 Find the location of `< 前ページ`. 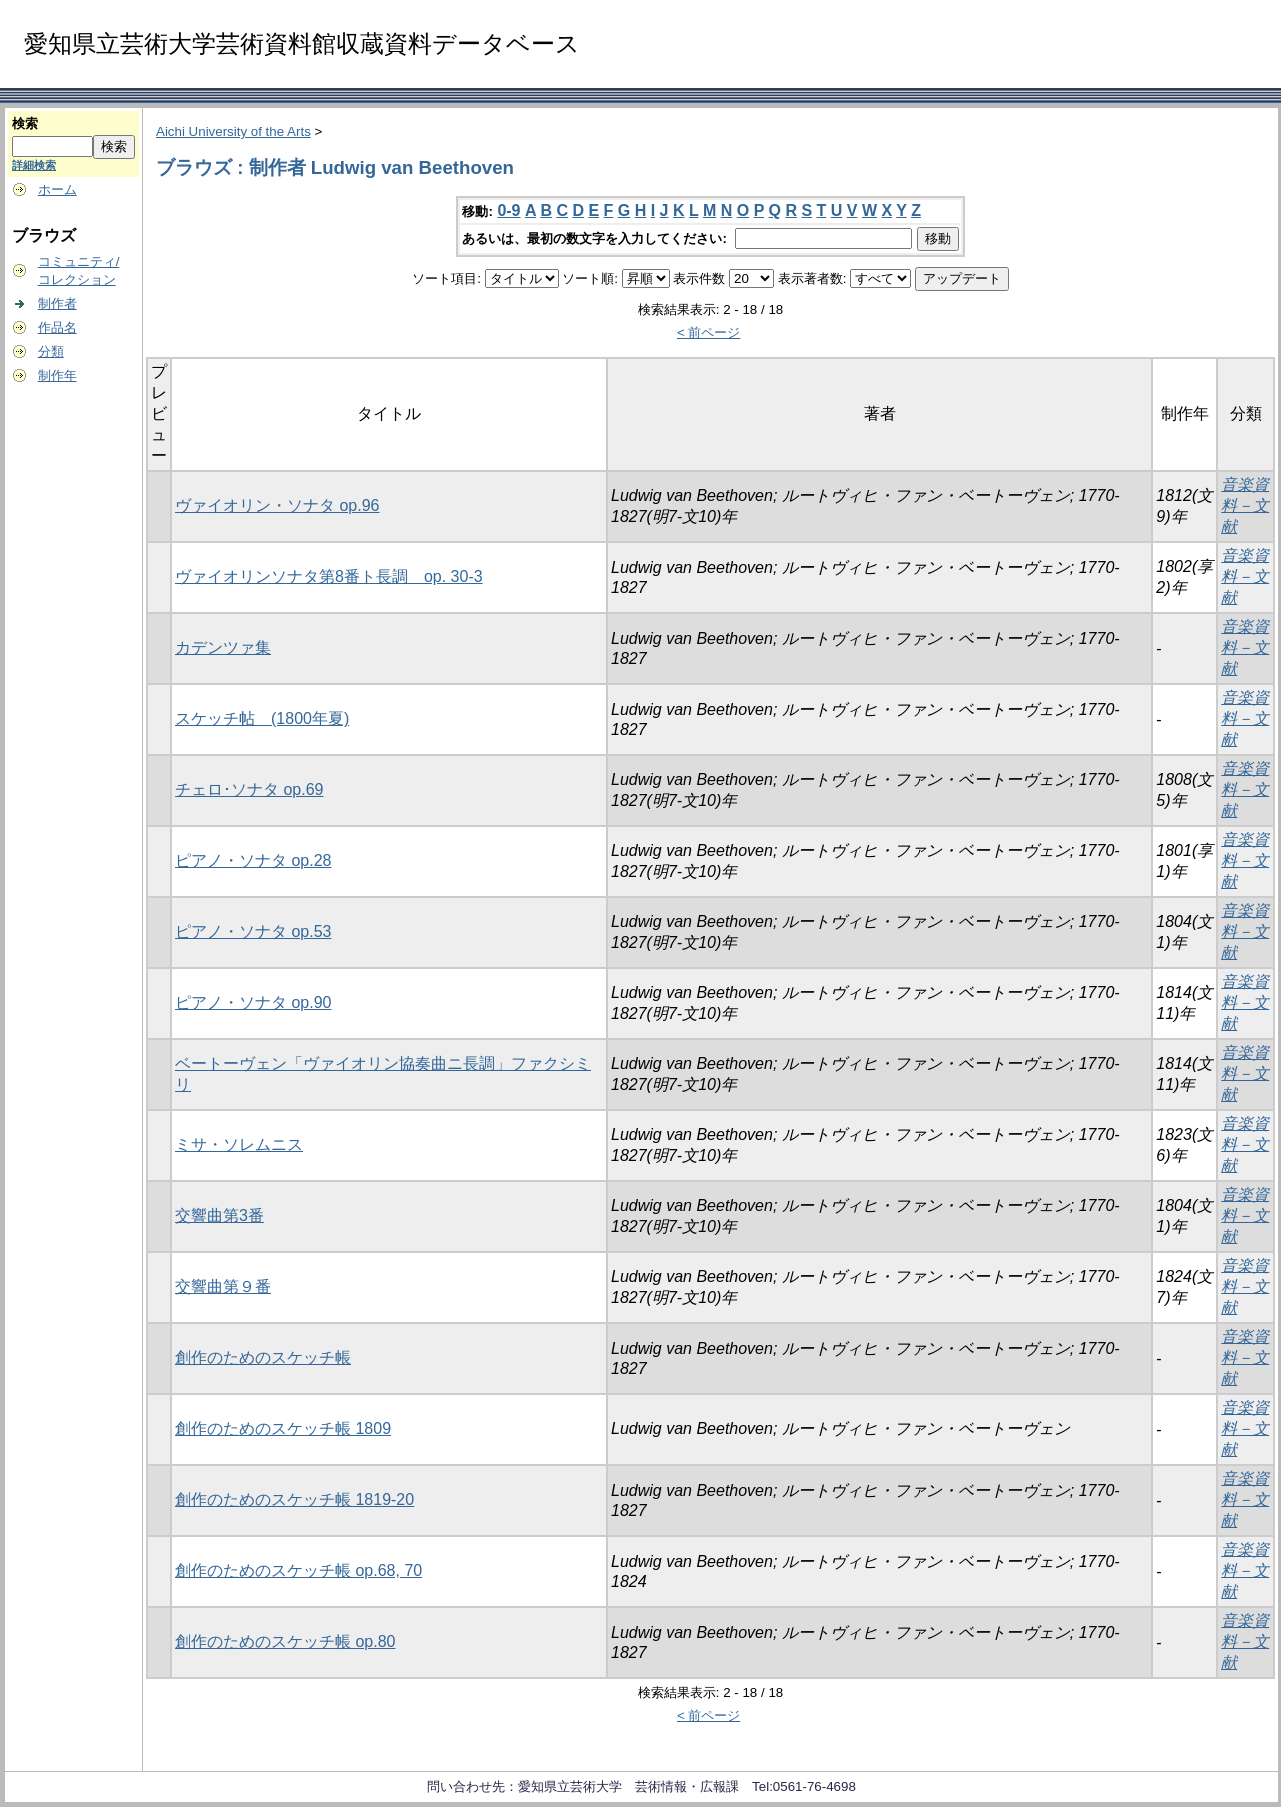

< 前ページ is located at coordinates (709, 332).